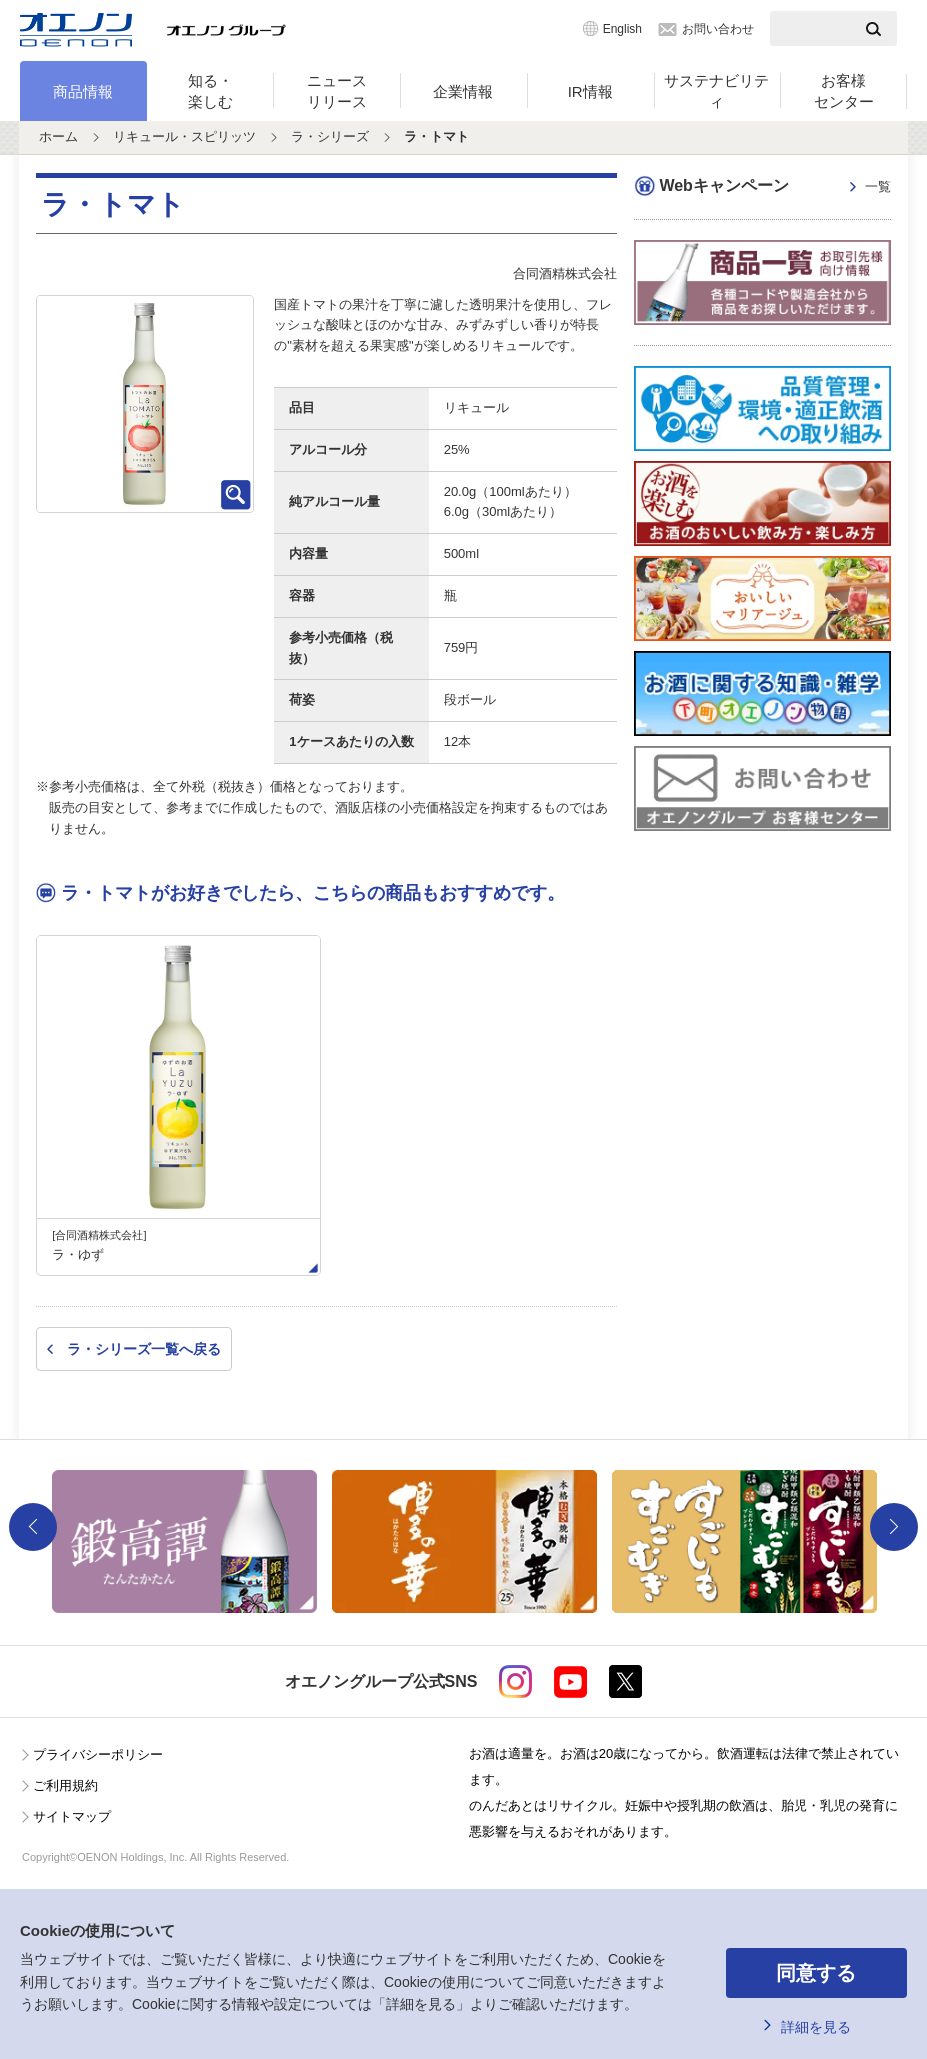 This screenshot has width=927, height=2059. Describe the element at coordinates (83, 91) in the screenshot. I see `商品情報` at that location.